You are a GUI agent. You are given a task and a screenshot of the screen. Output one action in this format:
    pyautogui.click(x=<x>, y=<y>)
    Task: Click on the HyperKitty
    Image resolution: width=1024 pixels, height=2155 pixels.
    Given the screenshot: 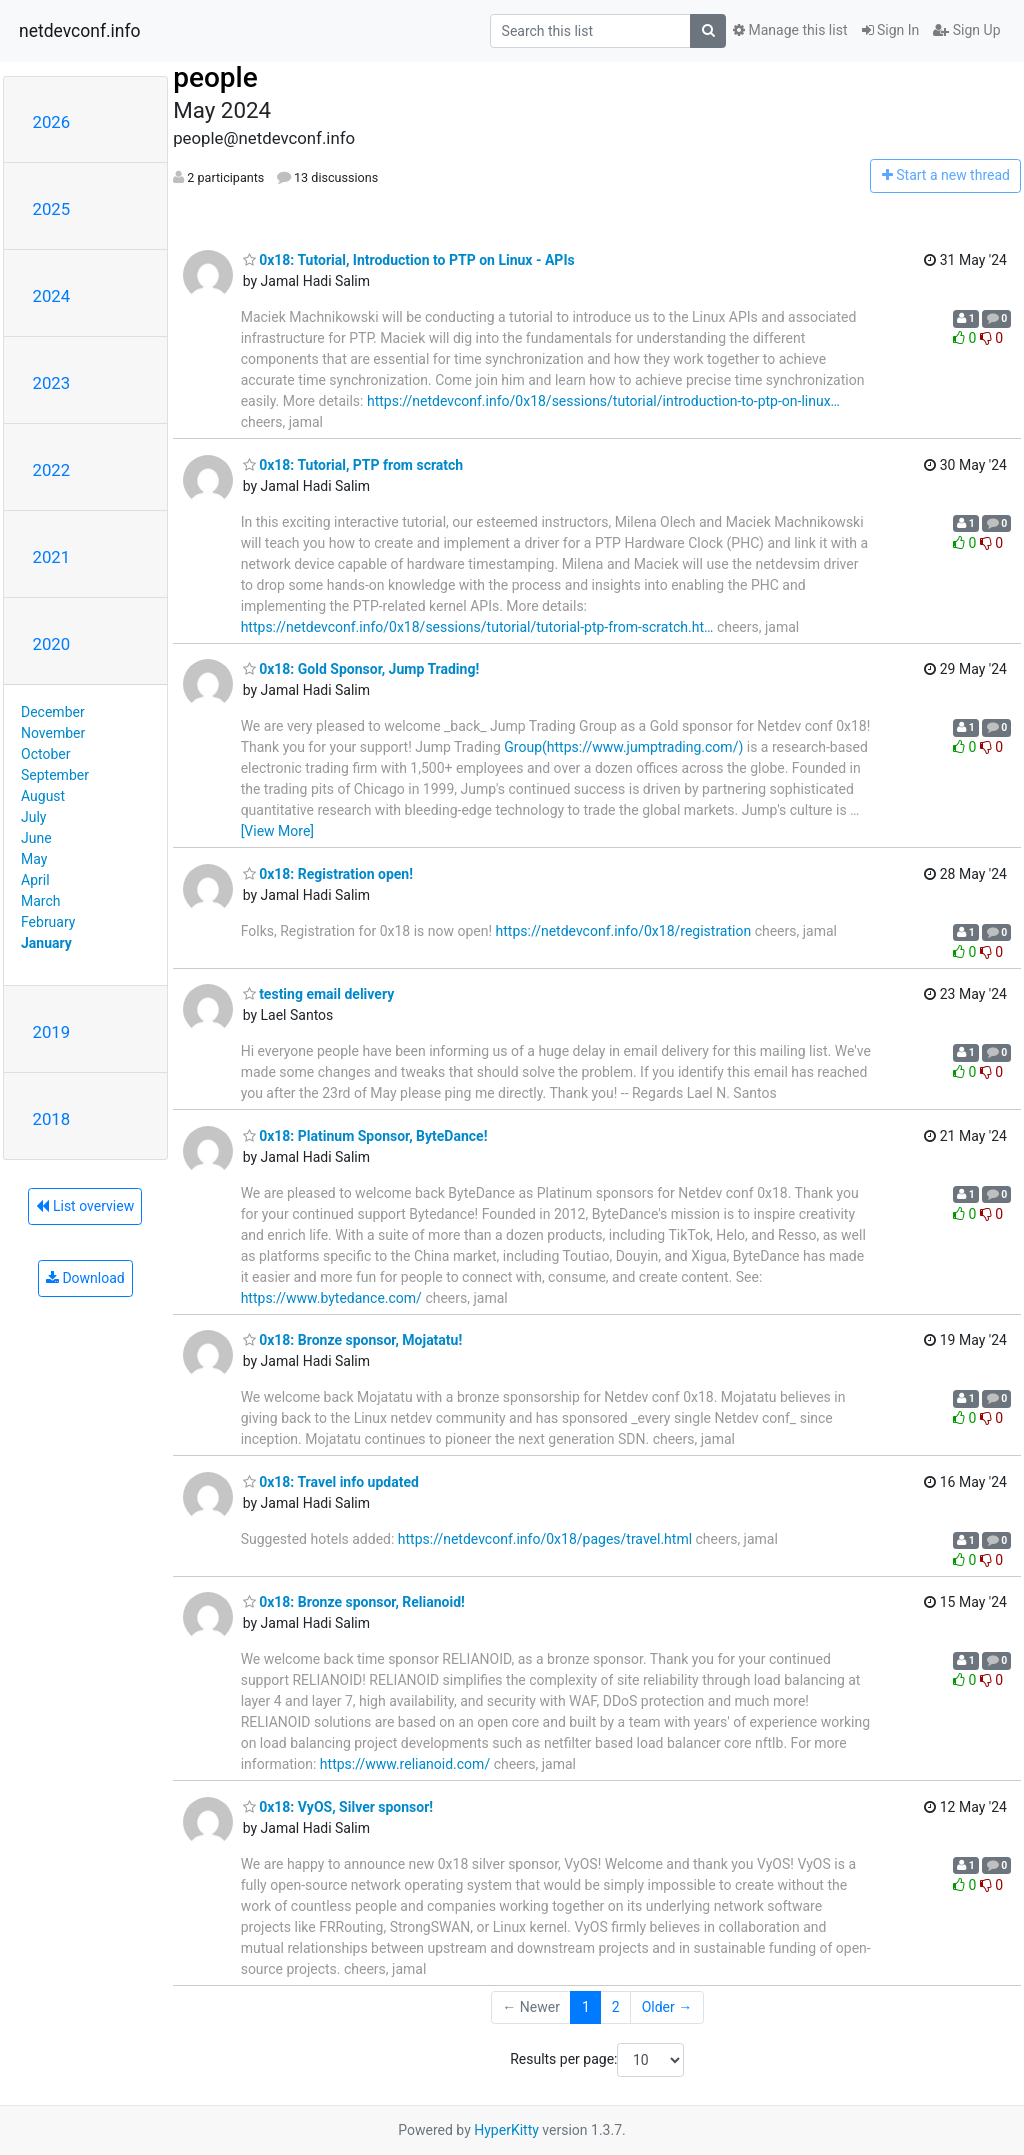 What is the action you would take?
    pyautogui.click(x=506, y=2130)
    